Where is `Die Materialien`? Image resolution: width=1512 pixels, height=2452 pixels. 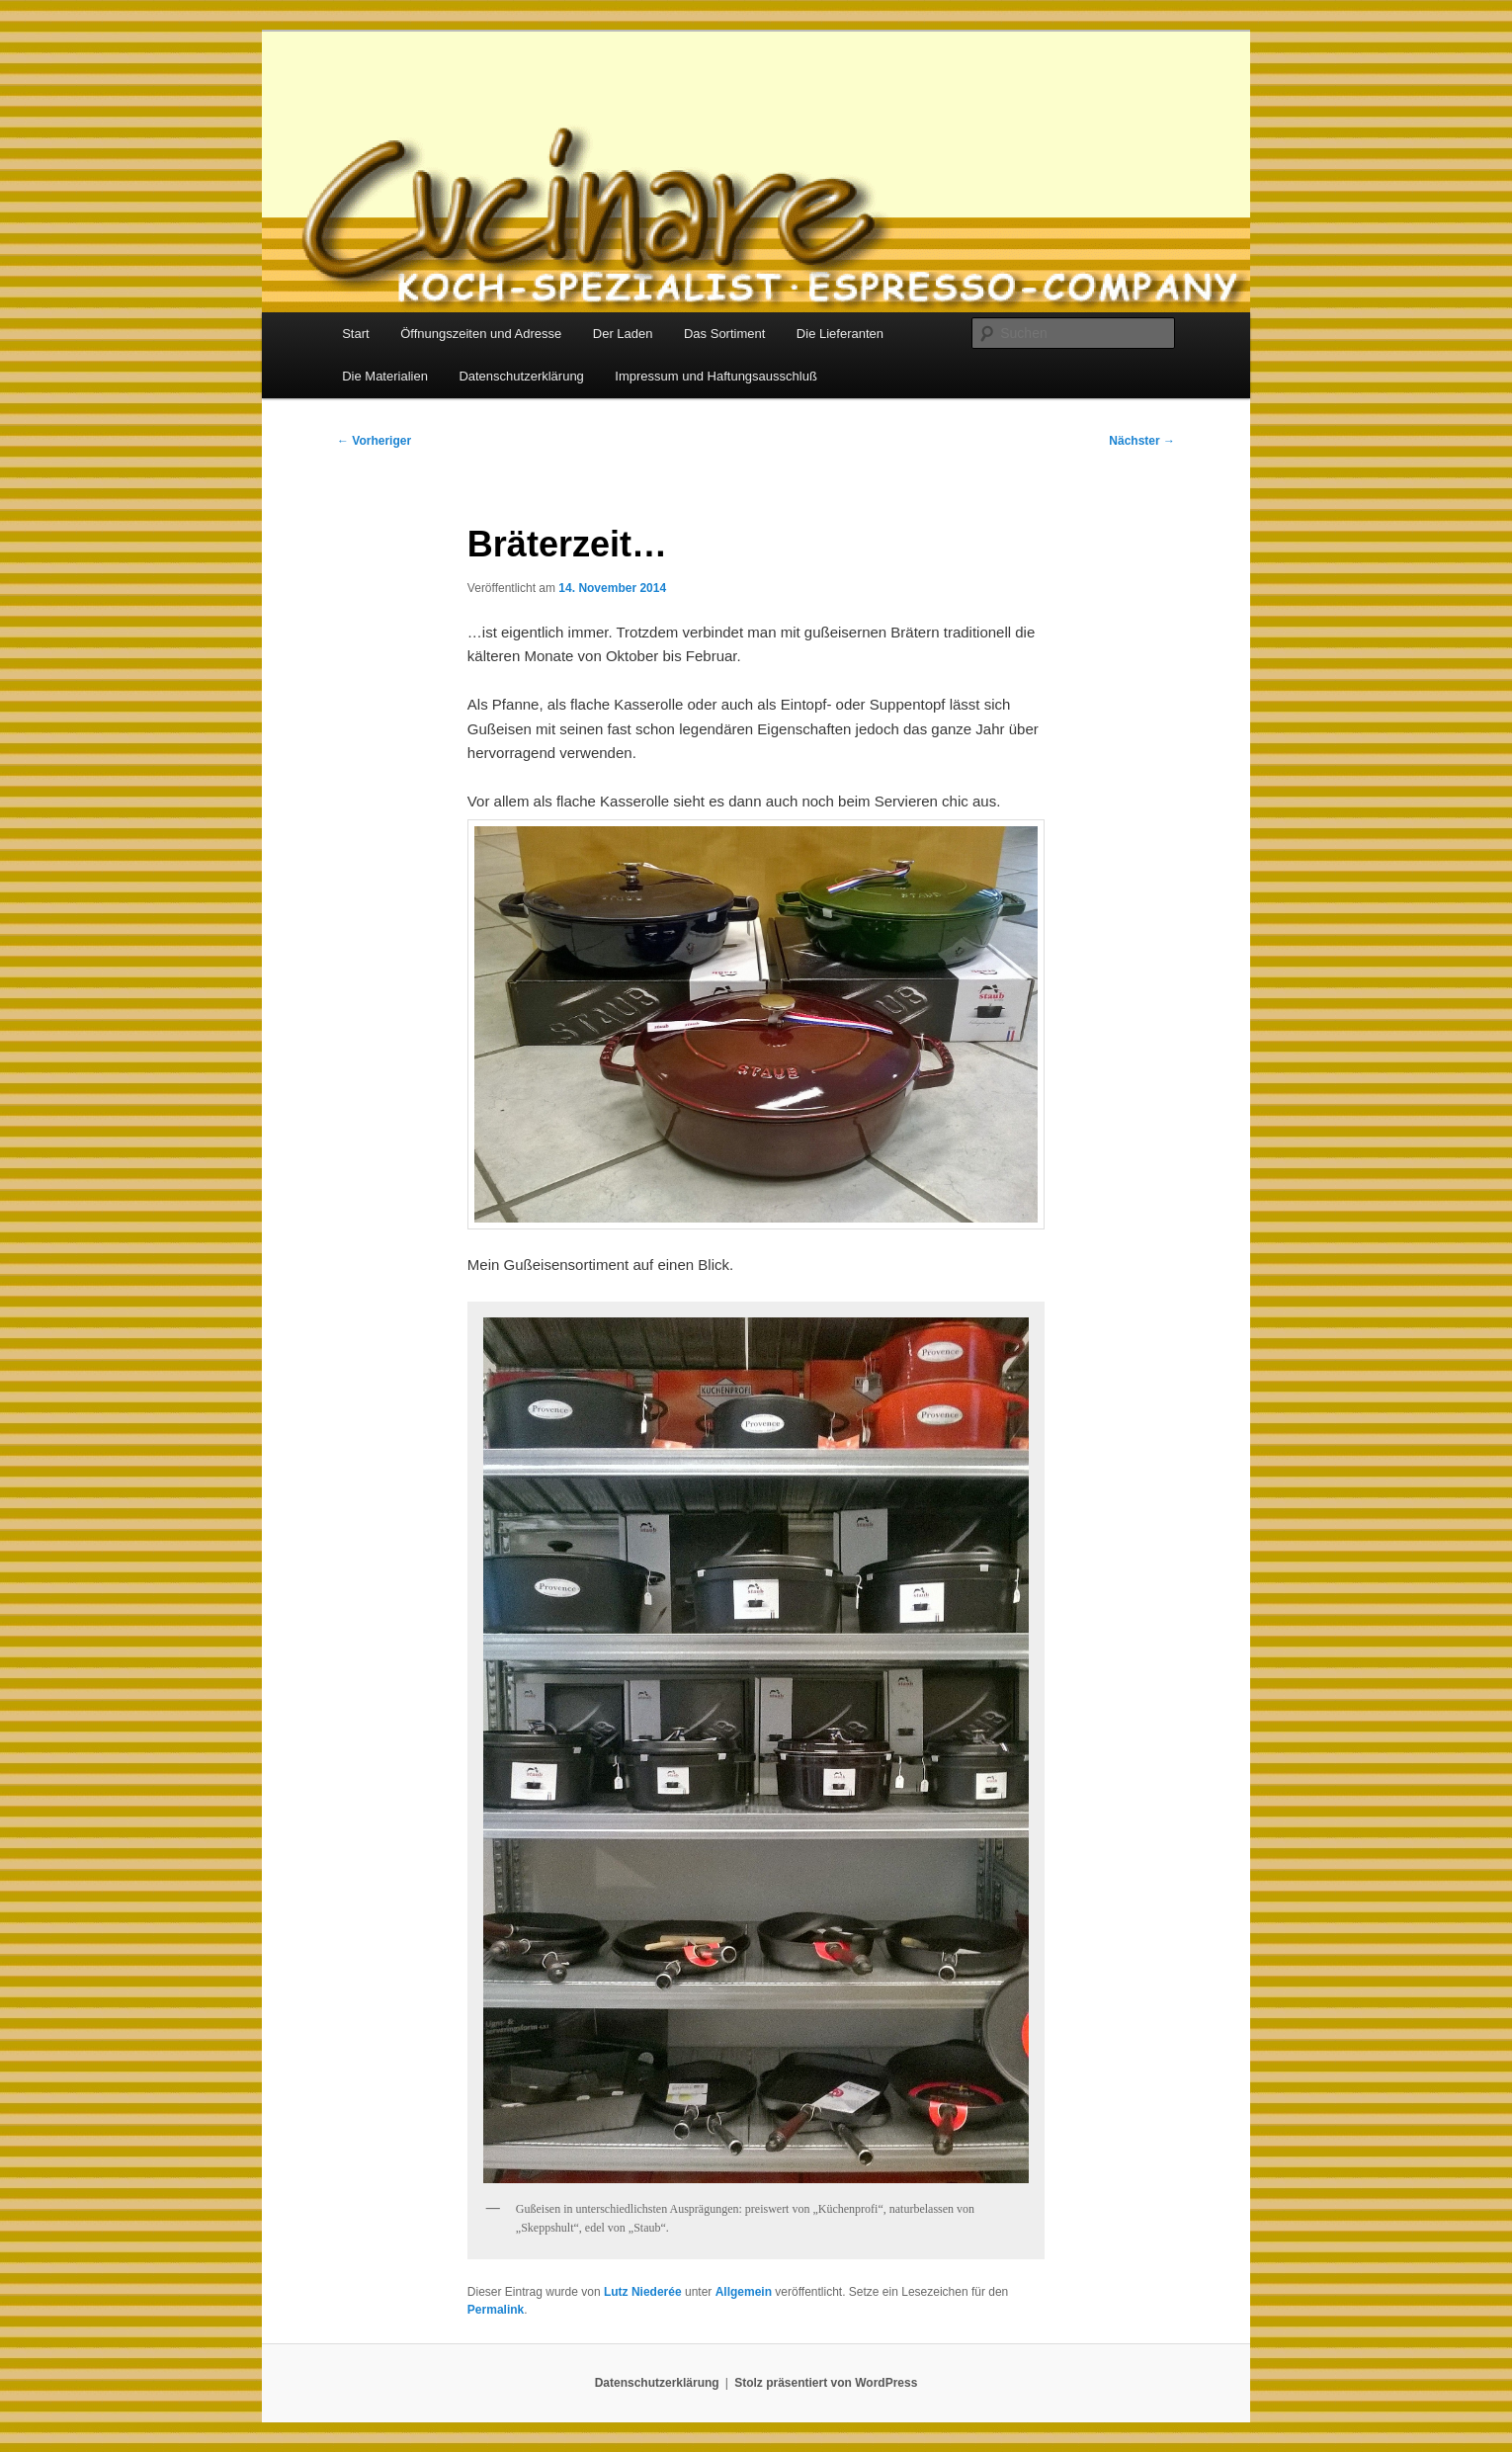 Die Materialien is located at coordinates (385, 376).